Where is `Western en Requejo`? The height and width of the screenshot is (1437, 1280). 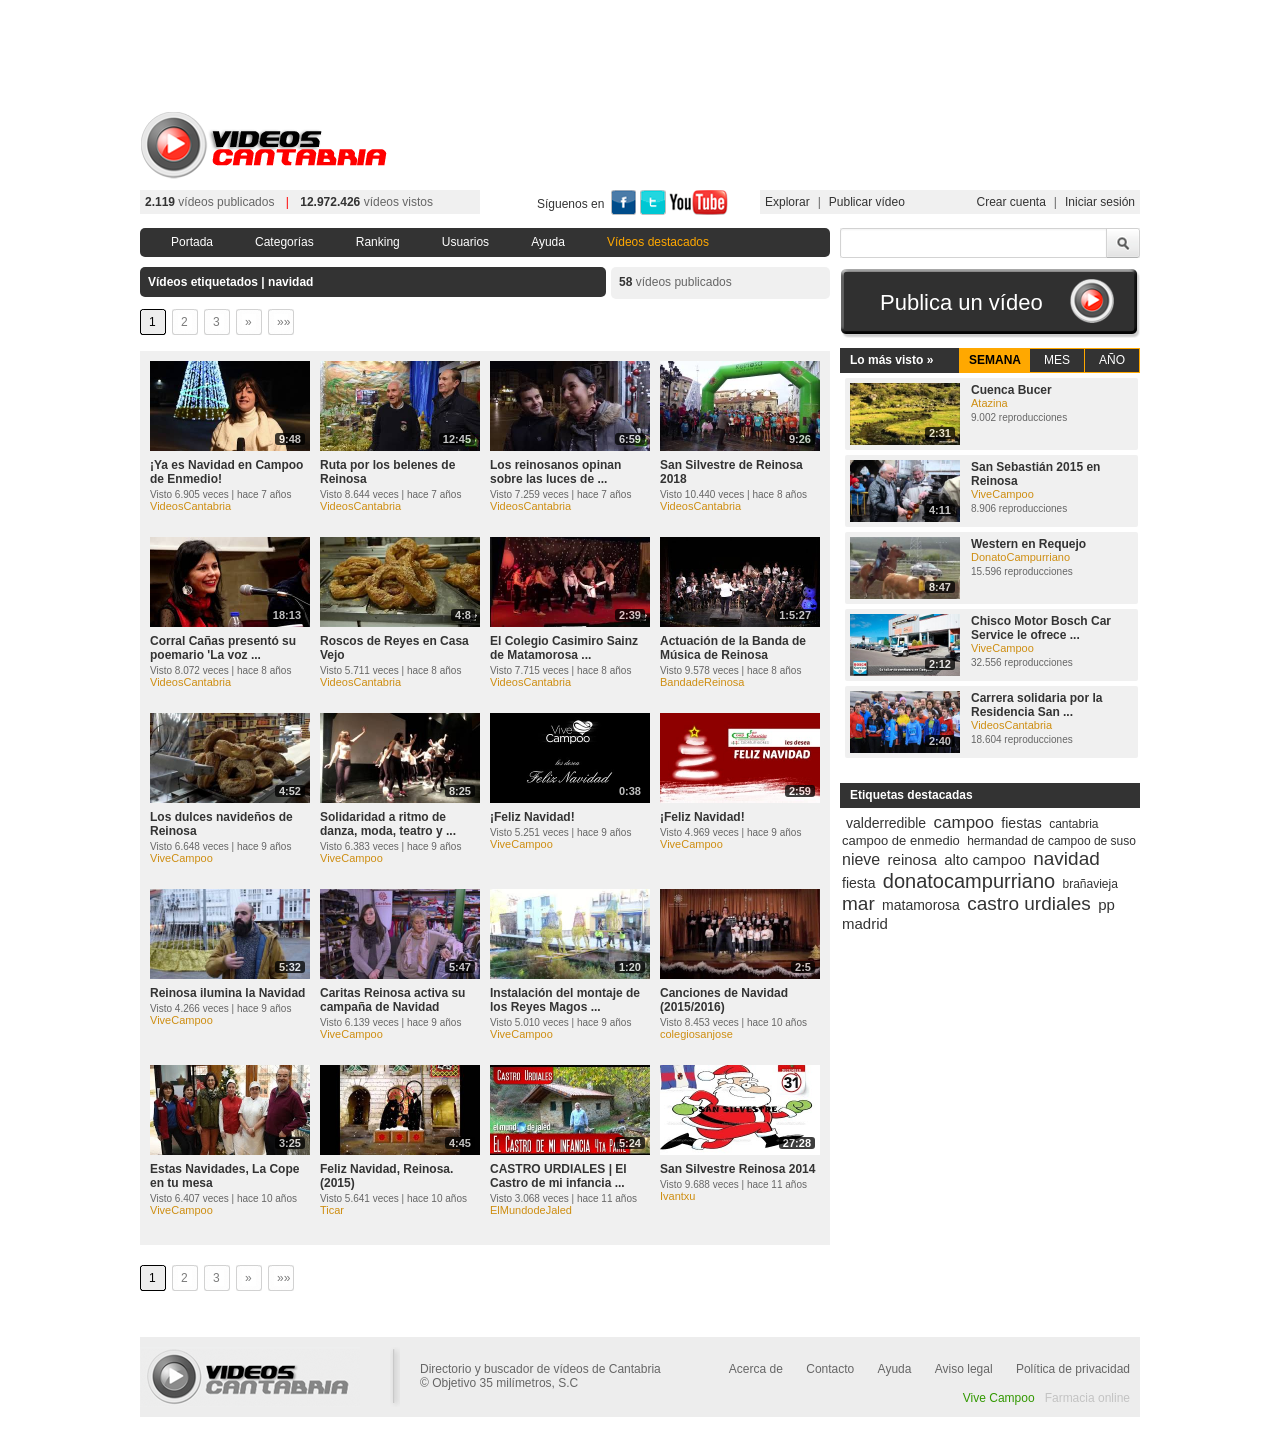 Western en Requejo is located at coordinates (1028, 544).